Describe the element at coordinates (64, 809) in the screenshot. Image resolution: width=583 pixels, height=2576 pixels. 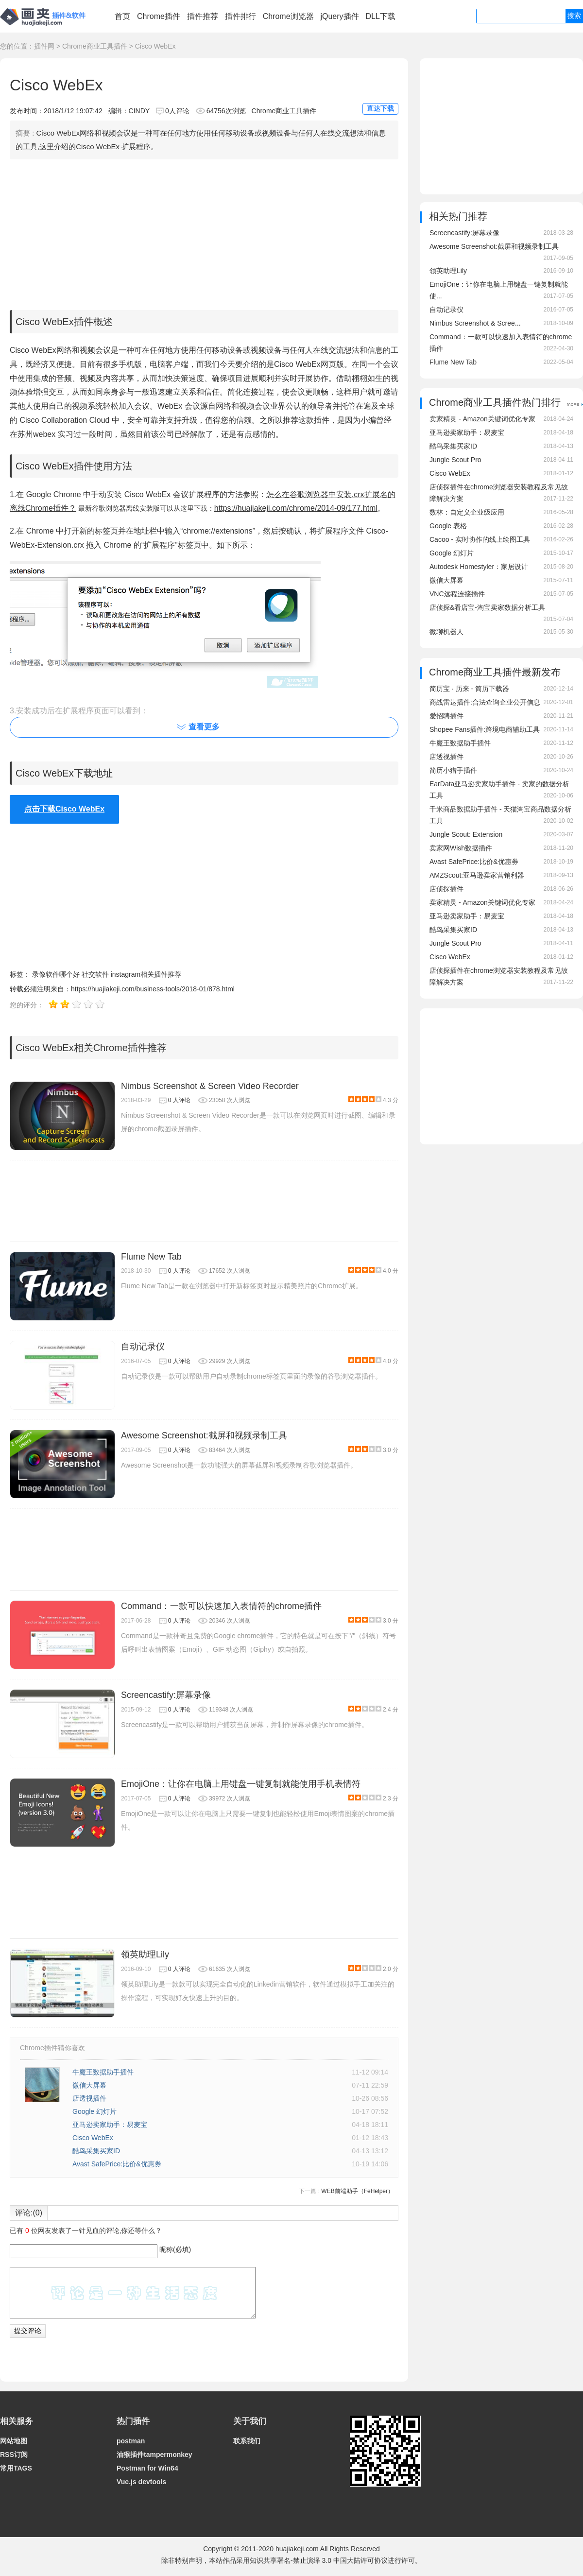
I see `点击下载Cisco WebEx` at that location.